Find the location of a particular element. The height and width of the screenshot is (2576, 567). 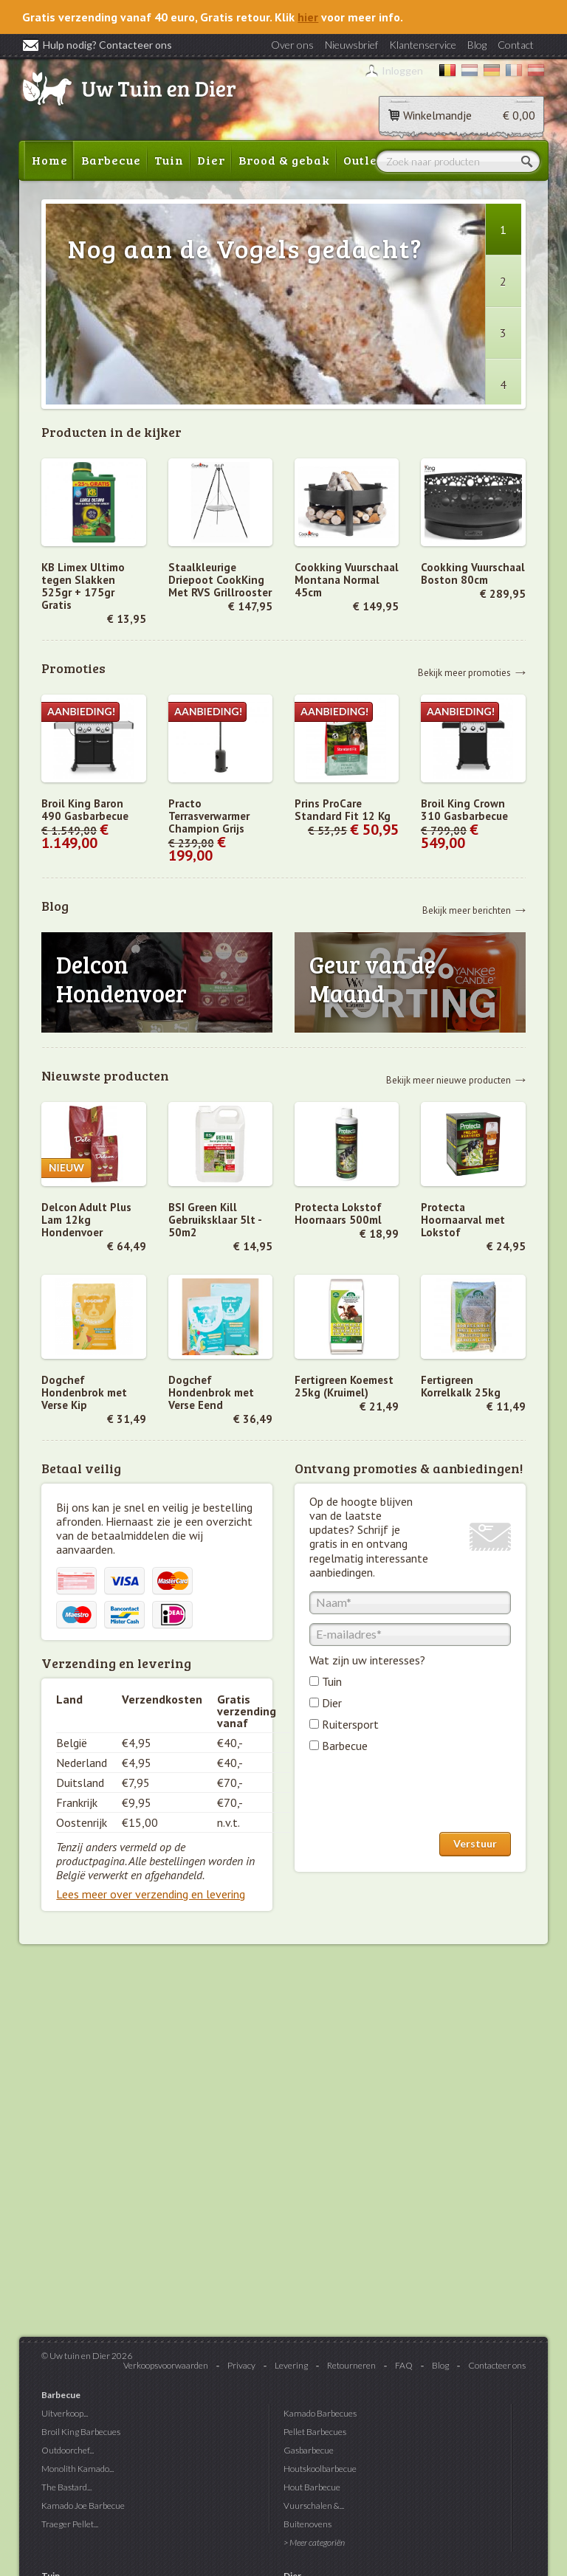

Outlet is located at coordinates (362, 160).